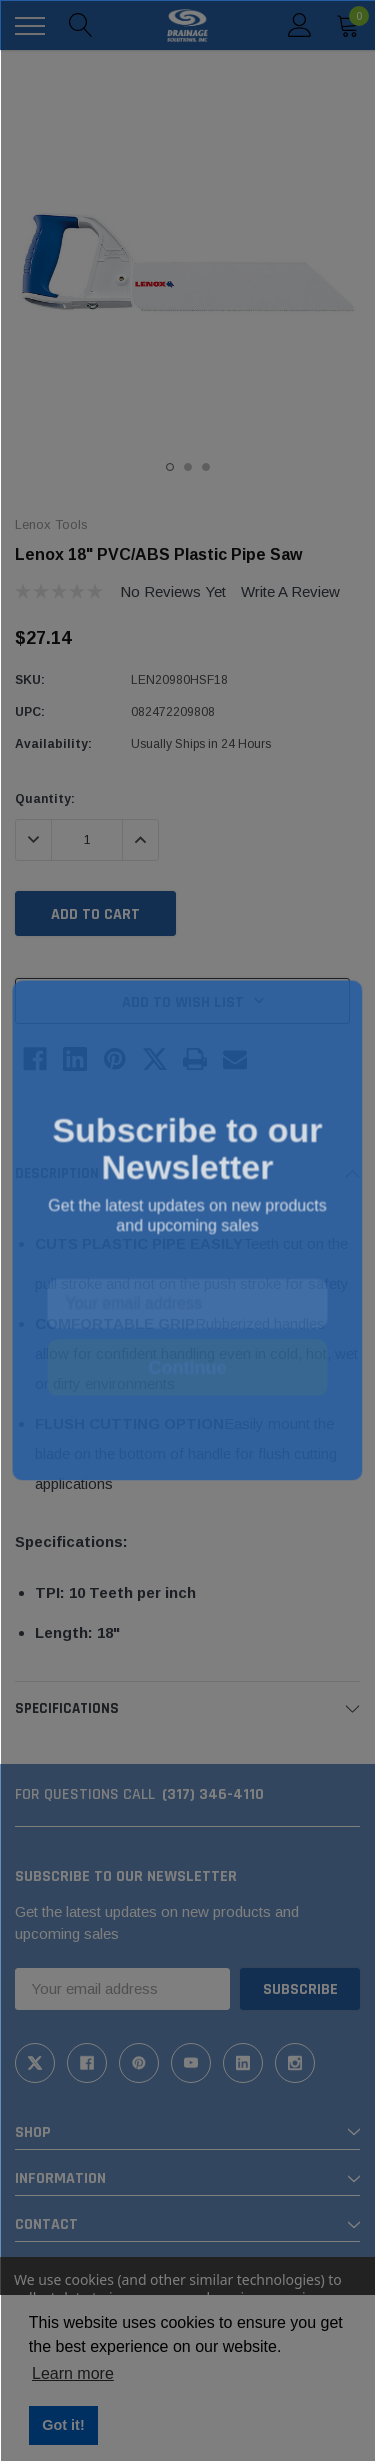 Image resolution: width=375 pixels, height=2461 pixels. What do you see at coordinates (213, 1794) in the screenshot?
I see `(317) 346-4110` at bounding box center [213, 1794].